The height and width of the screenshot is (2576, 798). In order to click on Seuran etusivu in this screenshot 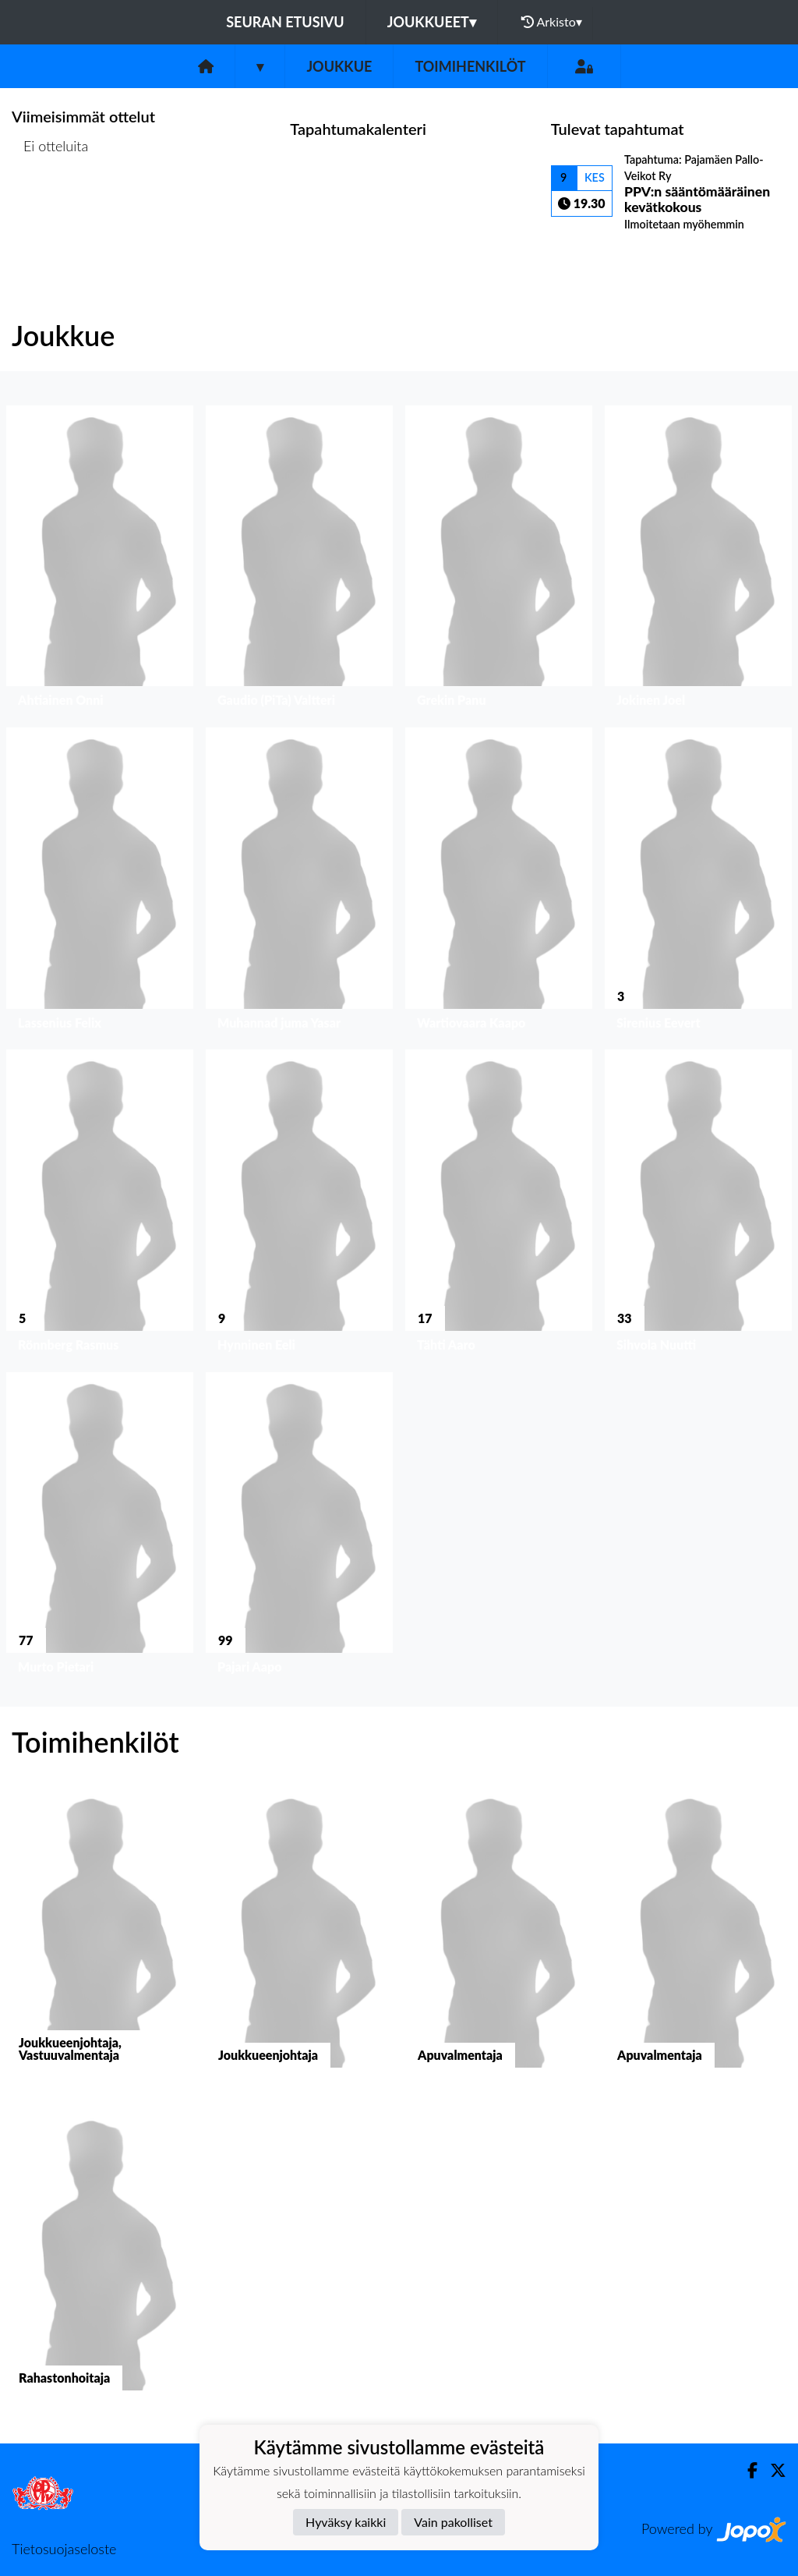, I will do `click(285, 21)`.